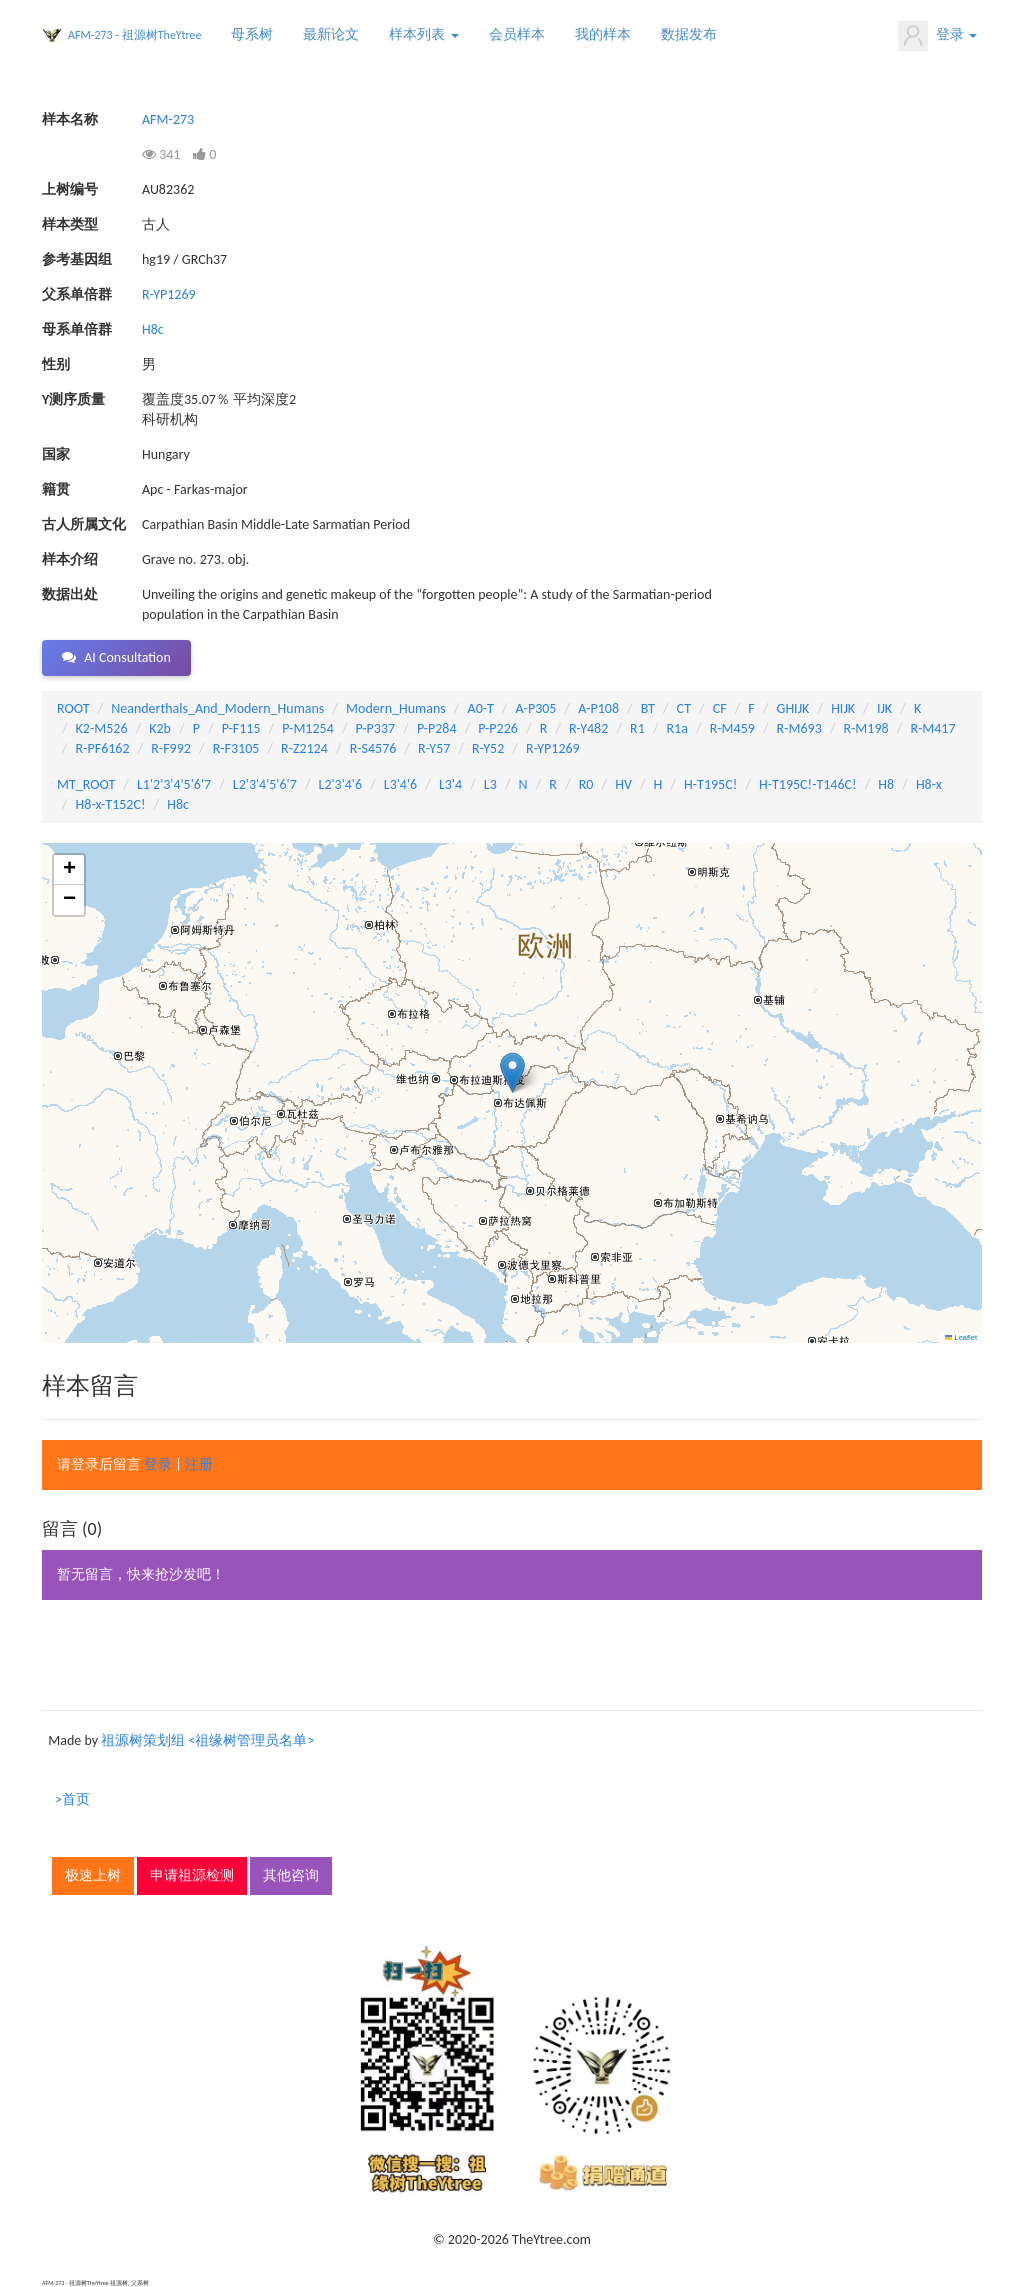  What do you see at coordinates (86, 784) in the screenshot?
I see `MT_ROOT` at bounding box center [86, 784].